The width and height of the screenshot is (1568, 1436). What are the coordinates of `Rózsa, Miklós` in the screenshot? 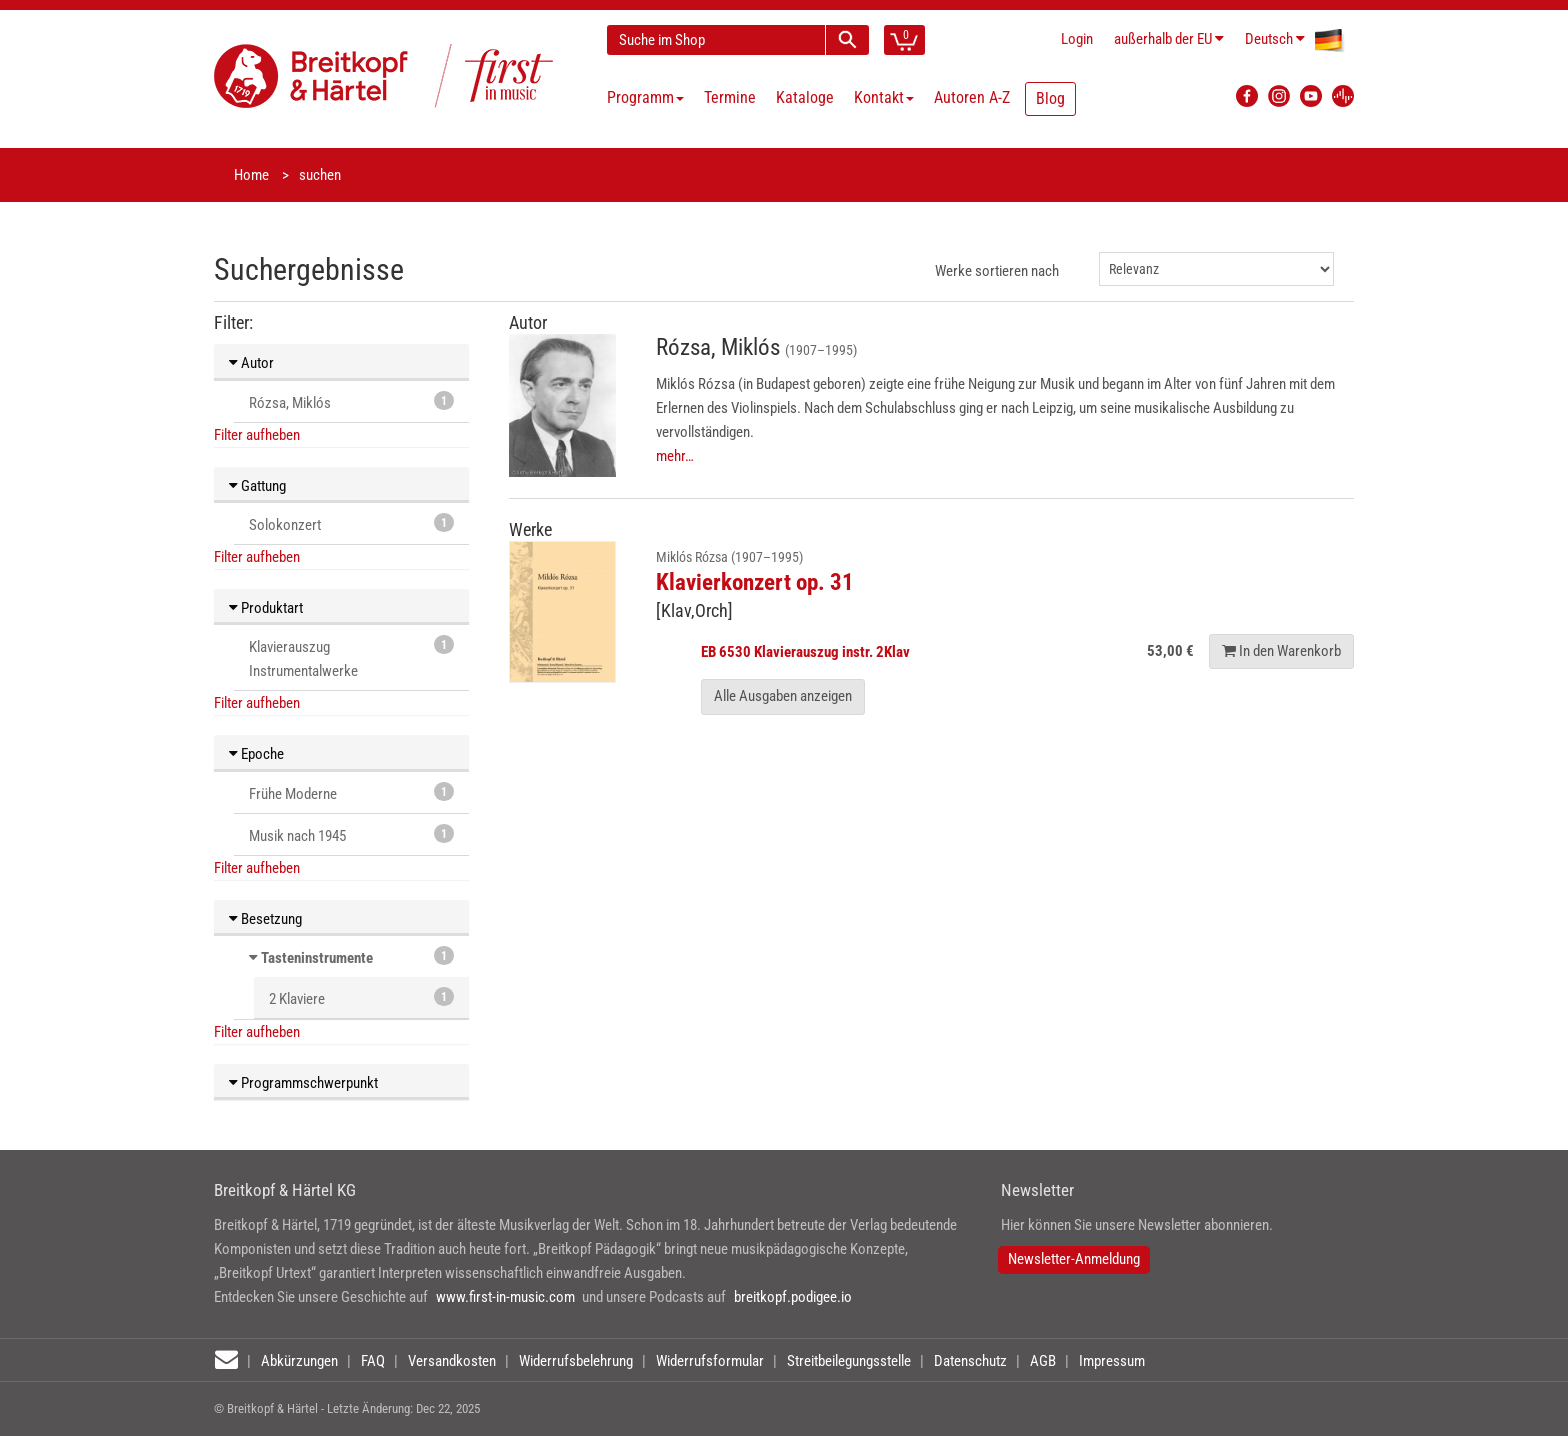 It's located at (351, 401).